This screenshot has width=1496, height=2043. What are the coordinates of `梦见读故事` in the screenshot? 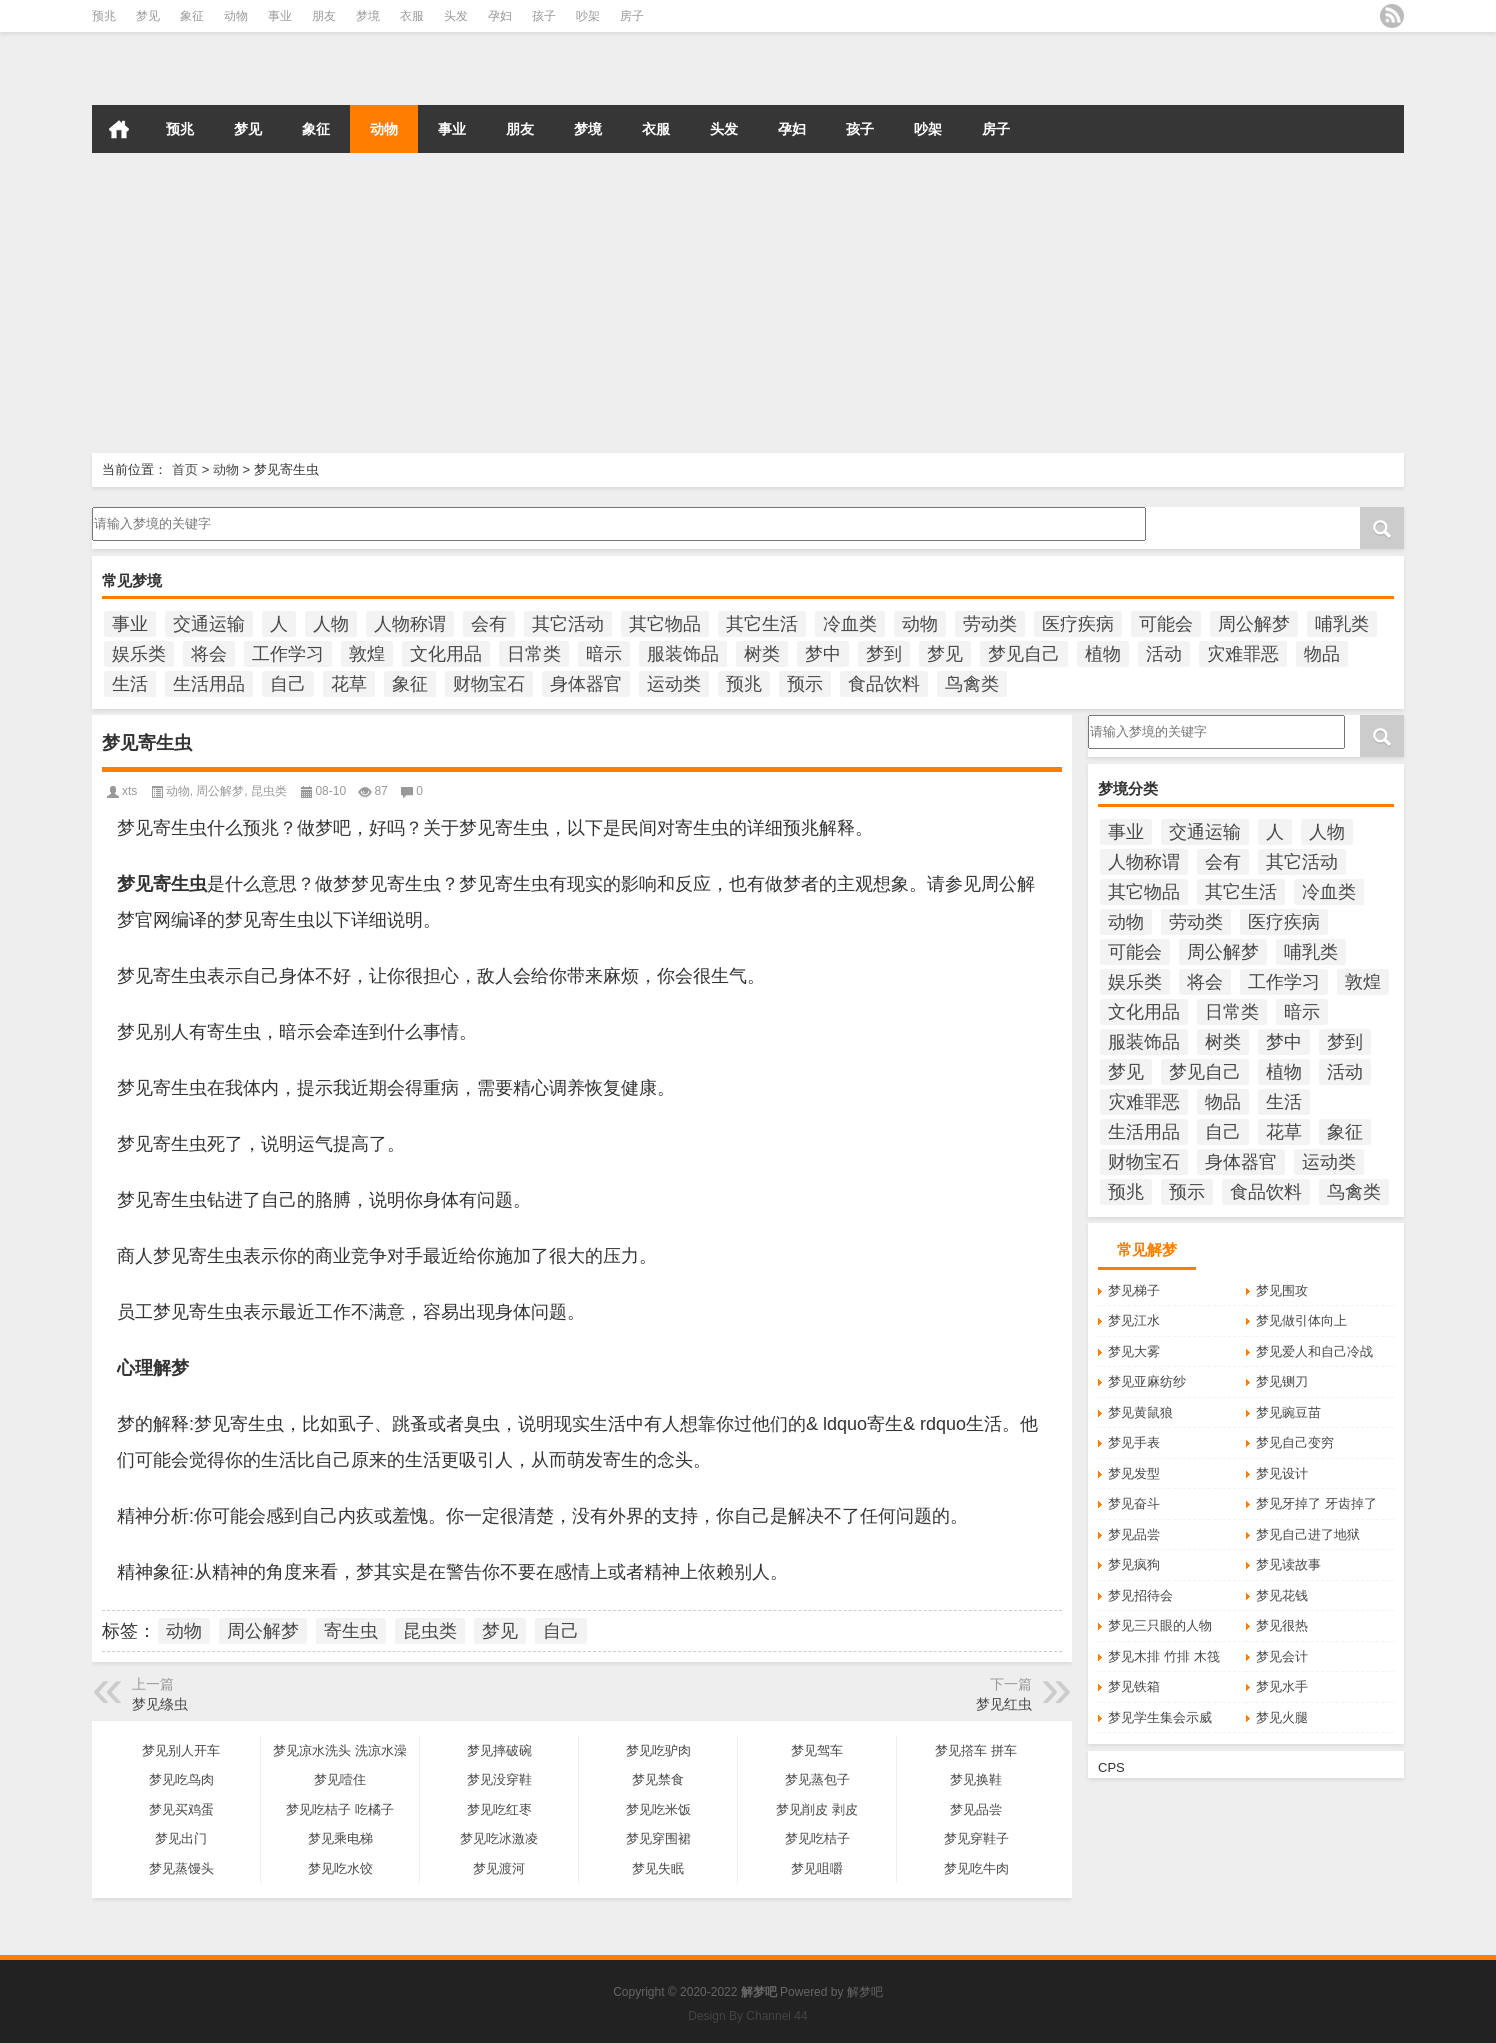 It's located at (1288, 1564).